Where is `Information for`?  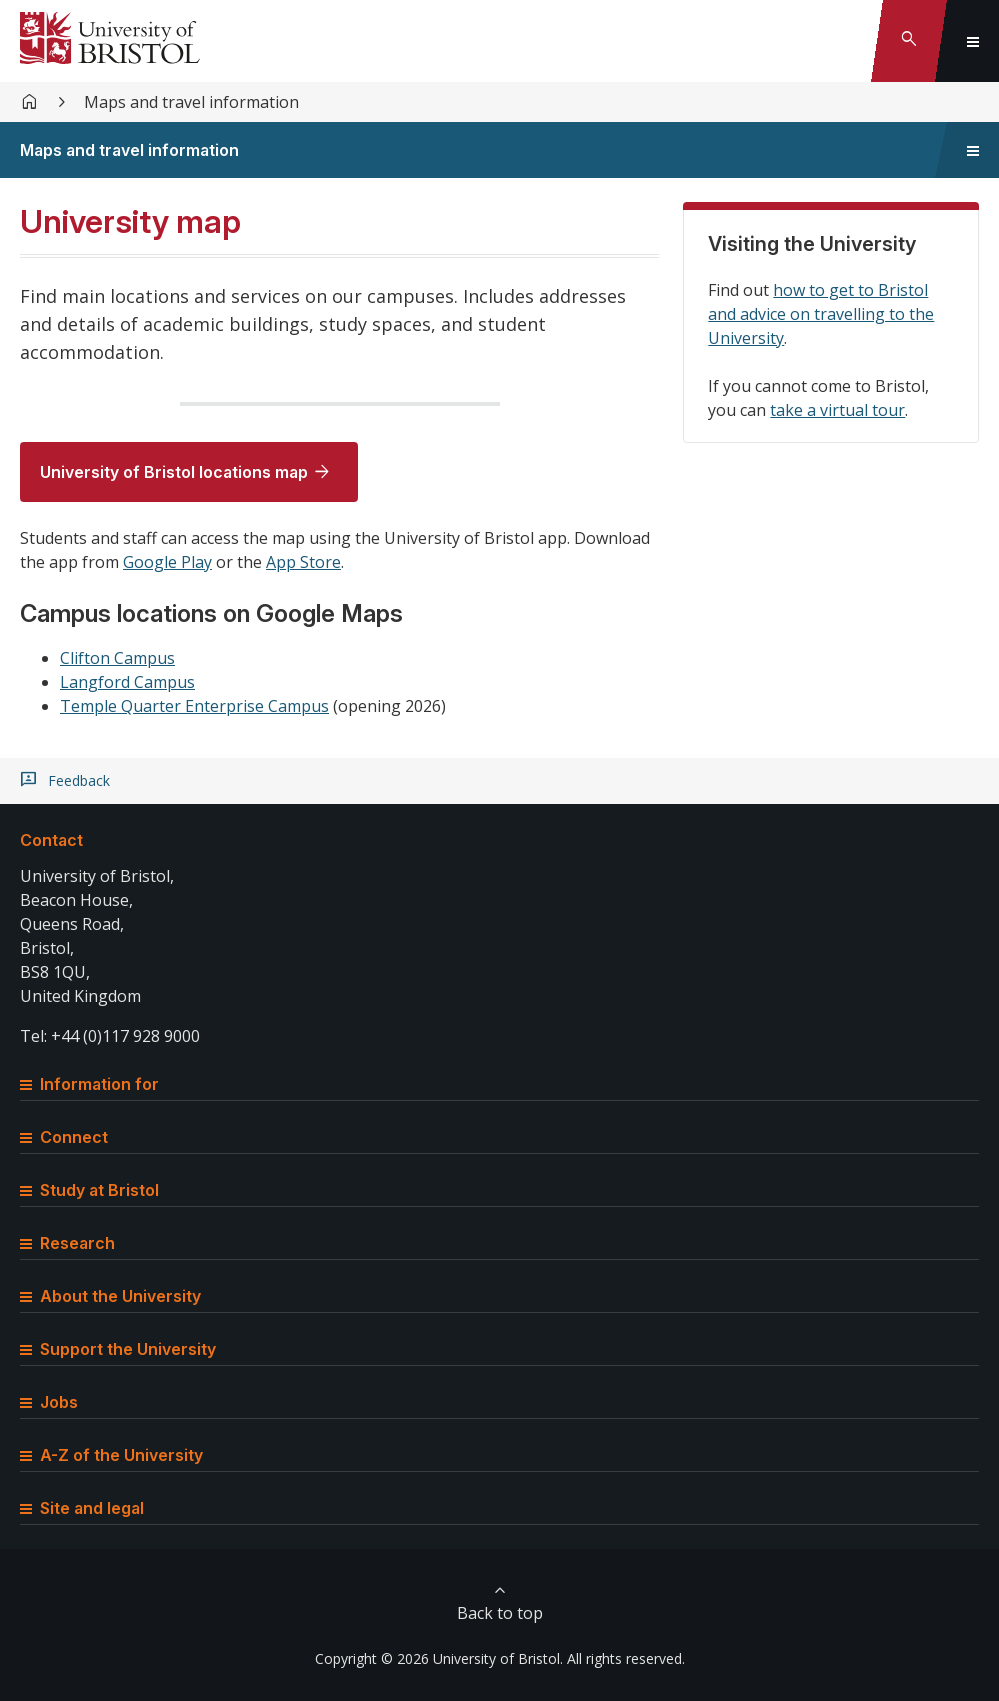 Information for is located at coordinates (89, 1084).